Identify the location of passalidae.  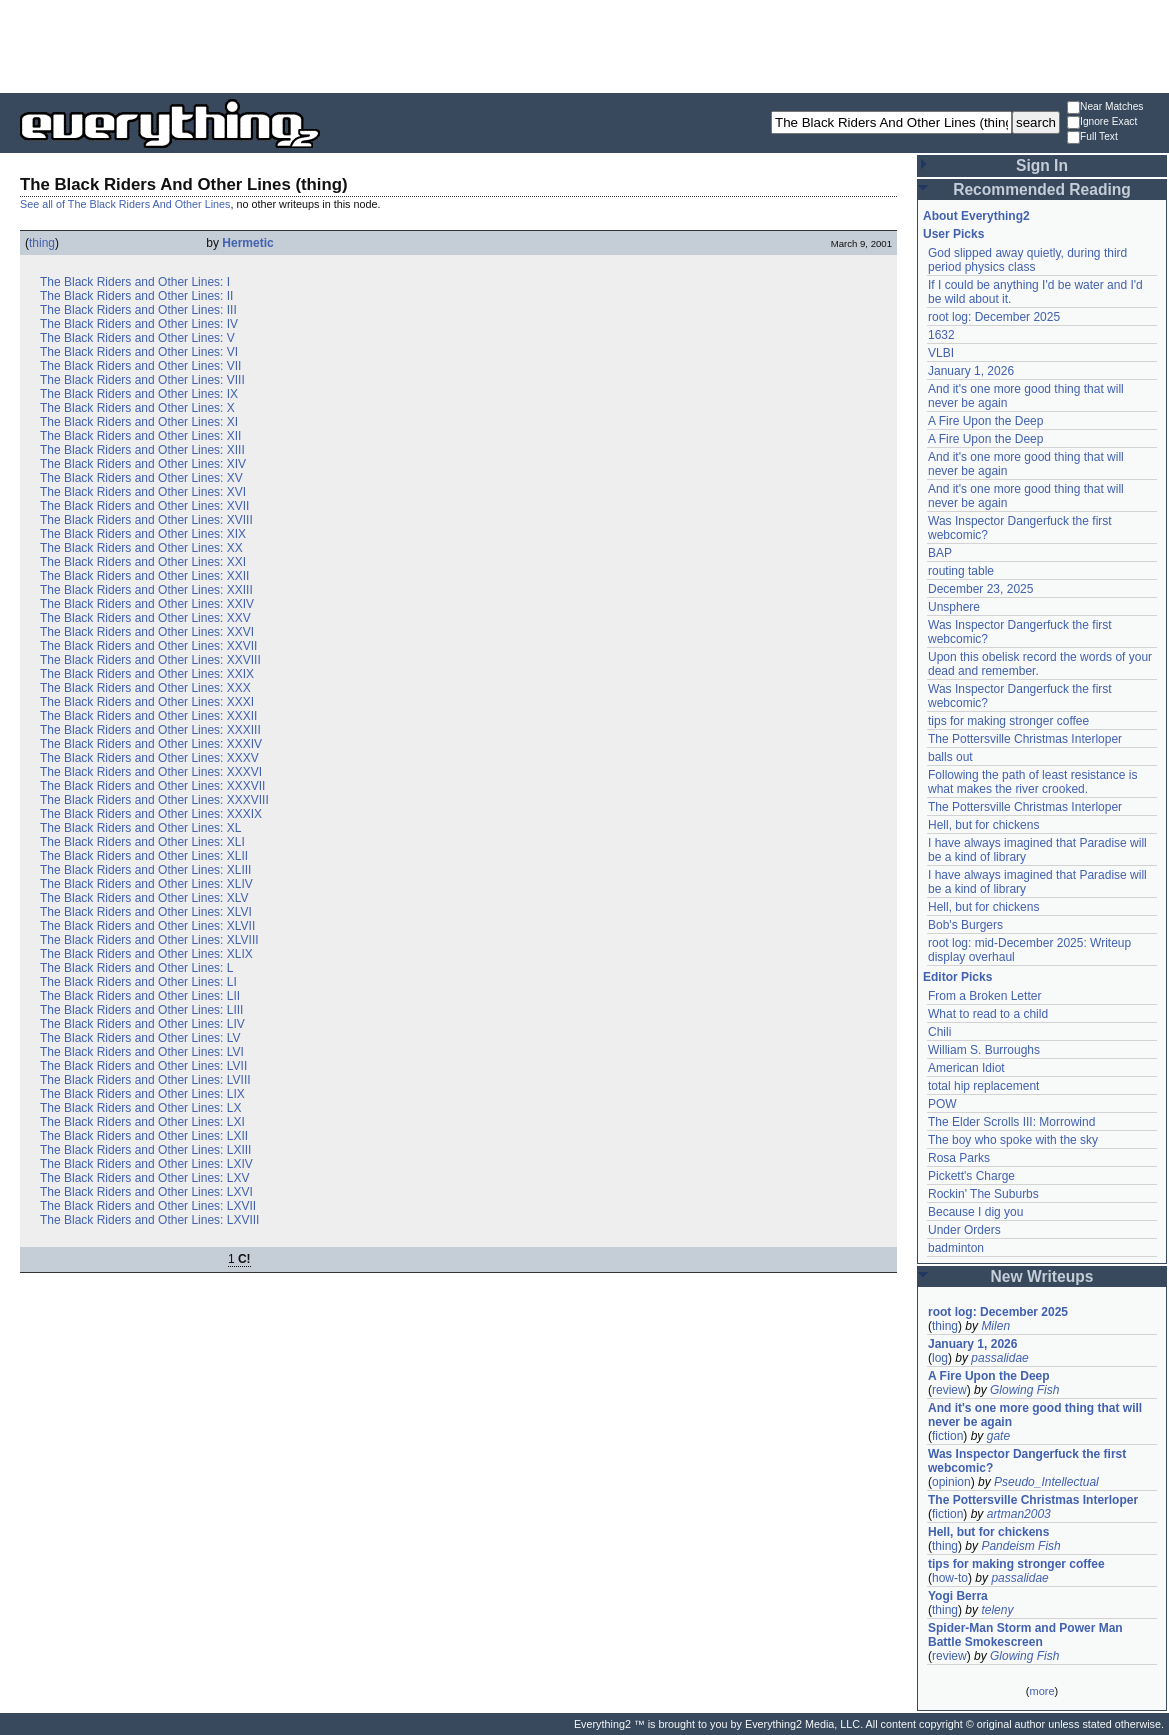
(999, 1358).